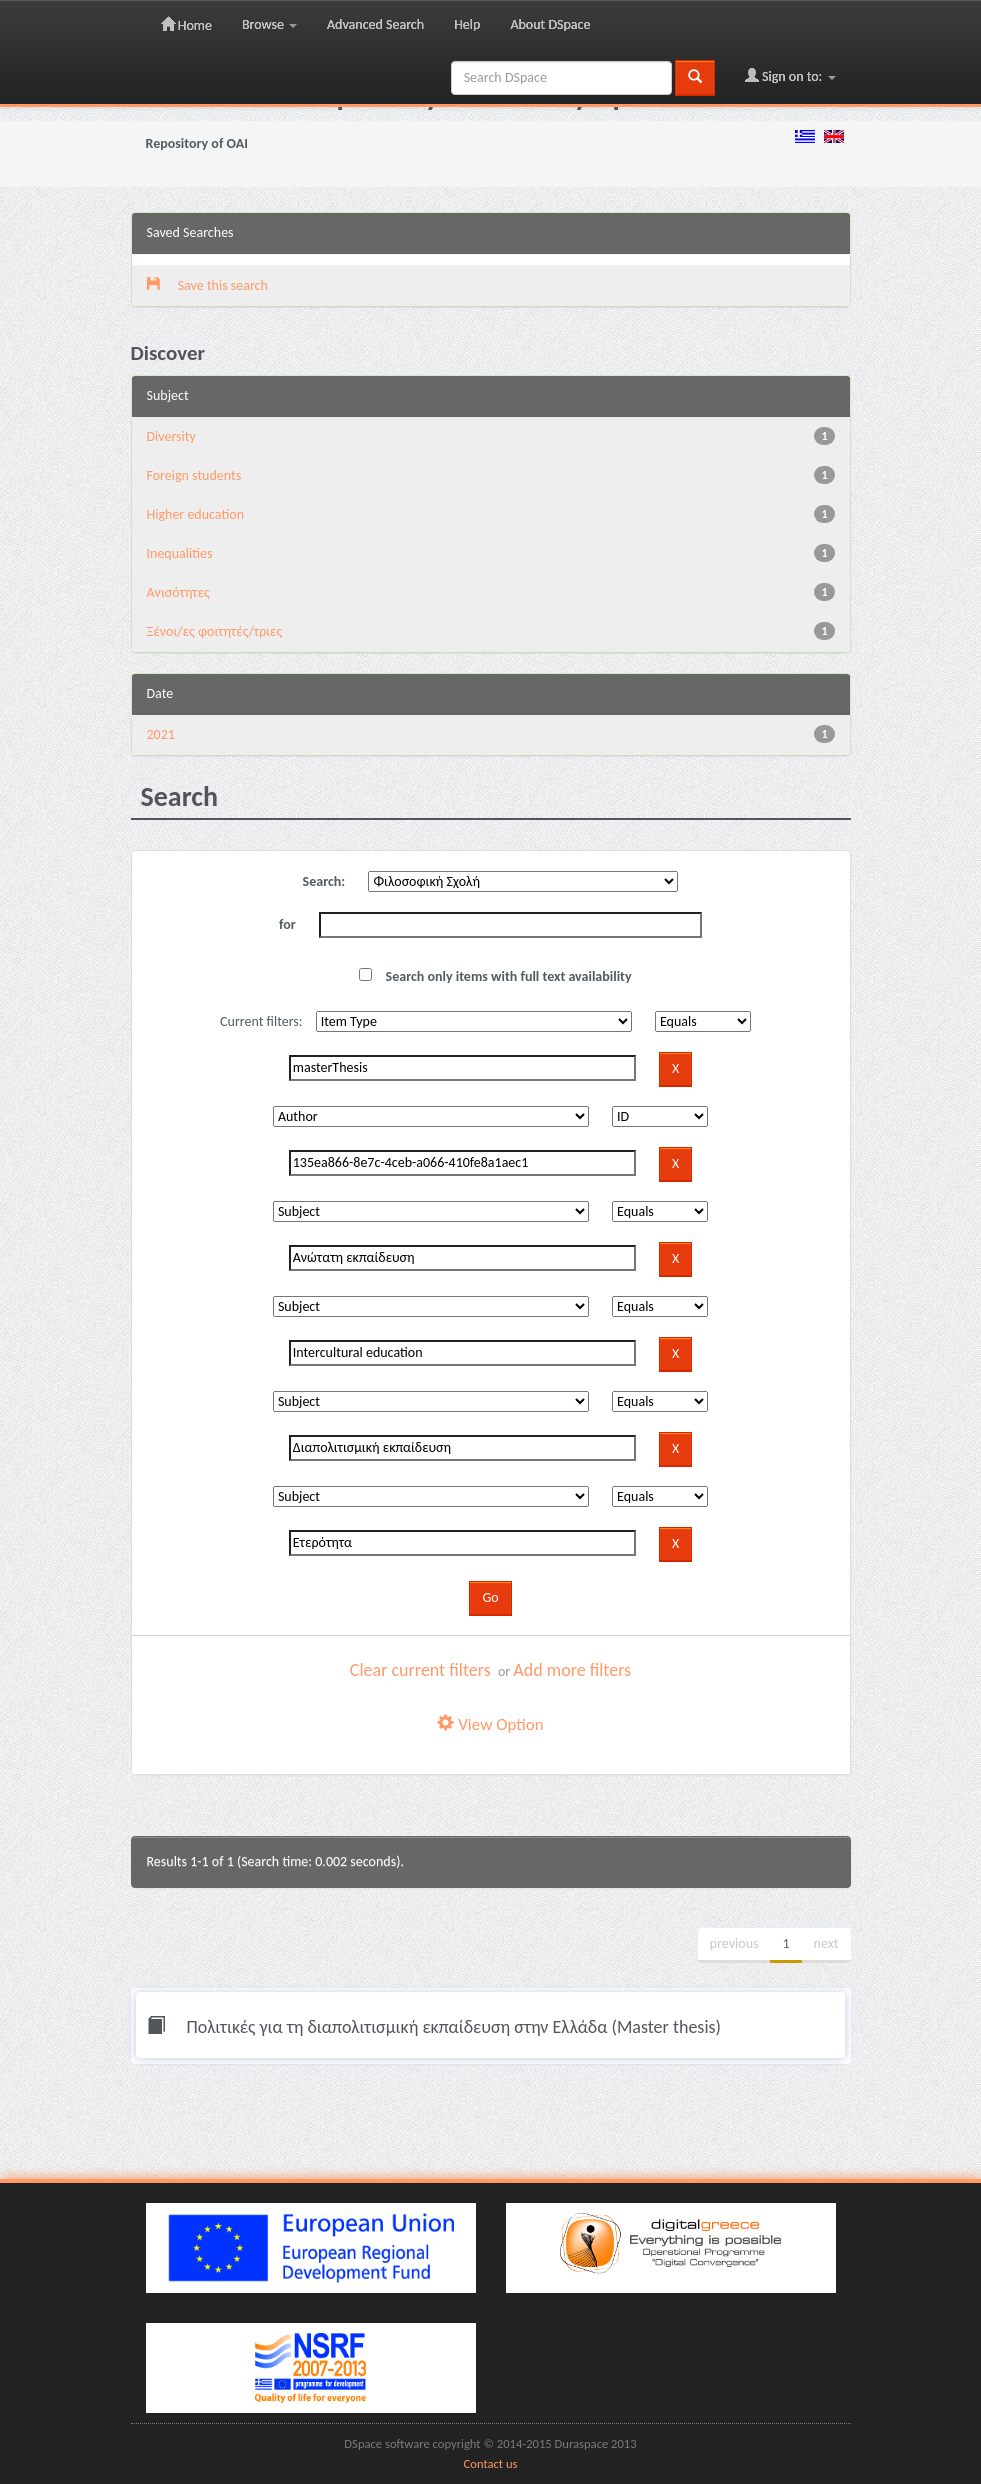 This screenshot has height=2484, width=981. I want to click on Advanced Search, so click(375, 24).